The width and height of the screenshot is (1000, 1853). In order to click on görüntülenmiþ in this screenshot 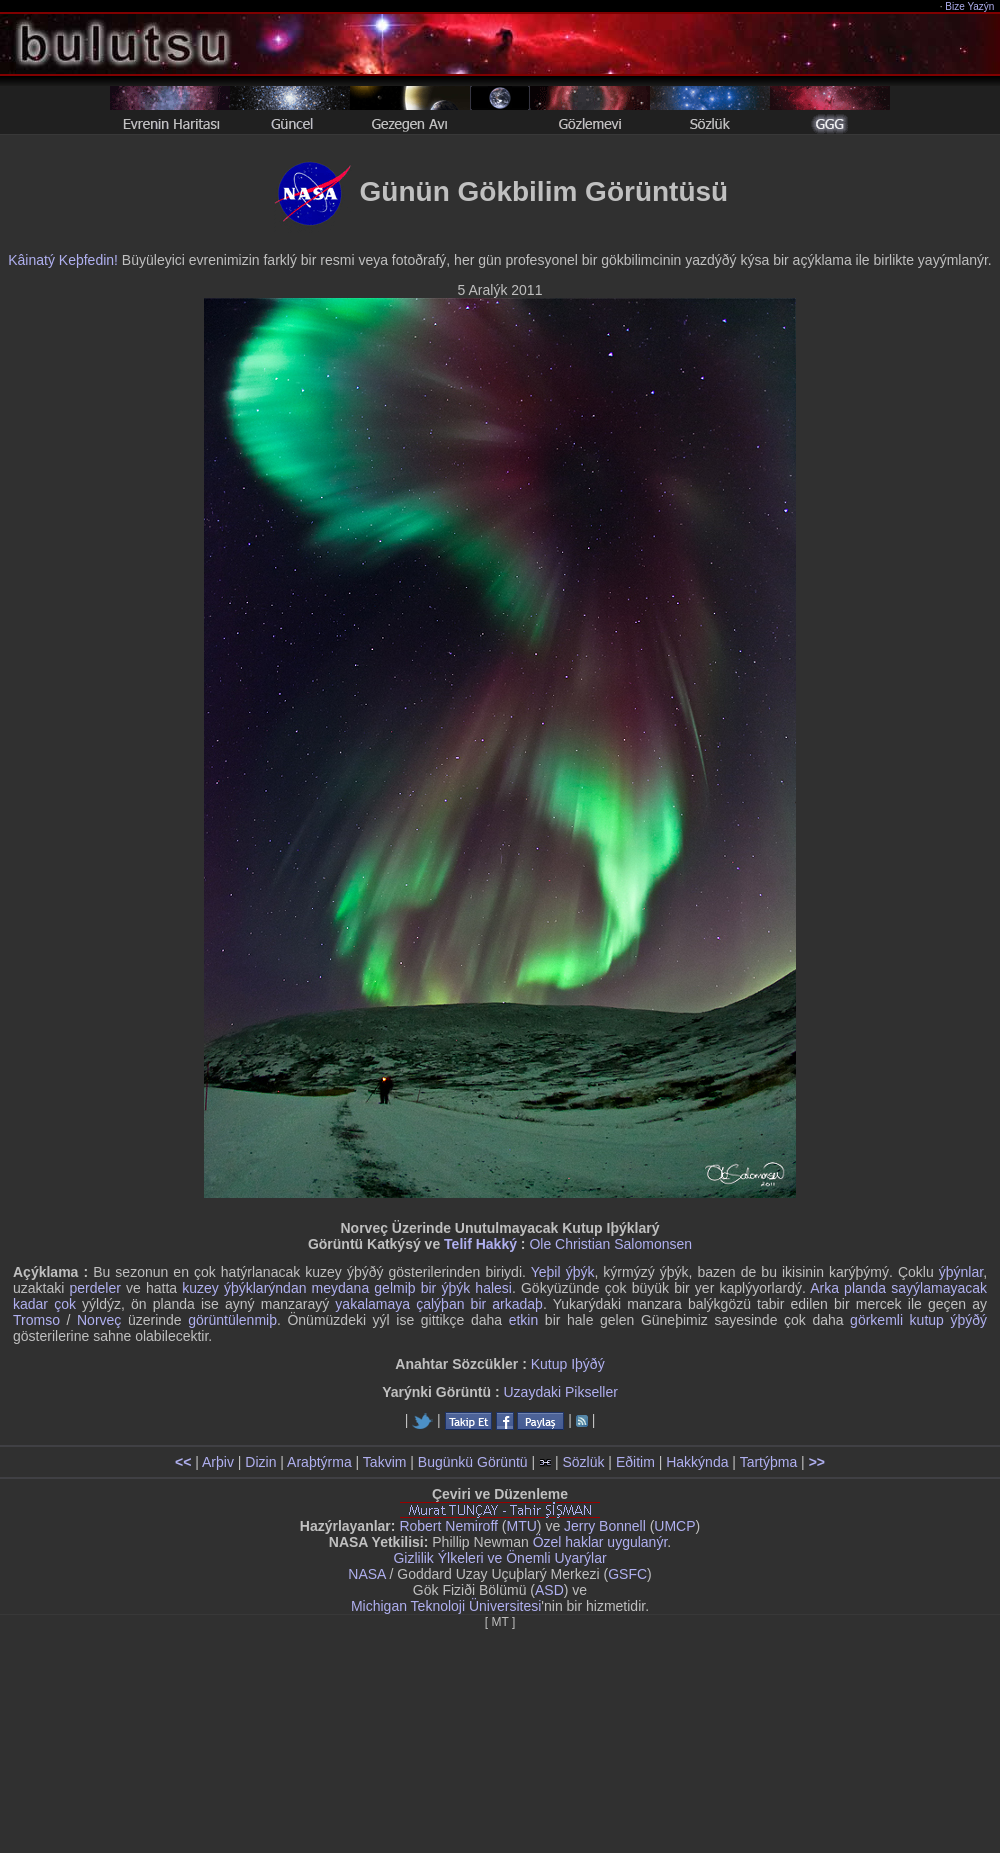, I will do `click(232, 1320)`.